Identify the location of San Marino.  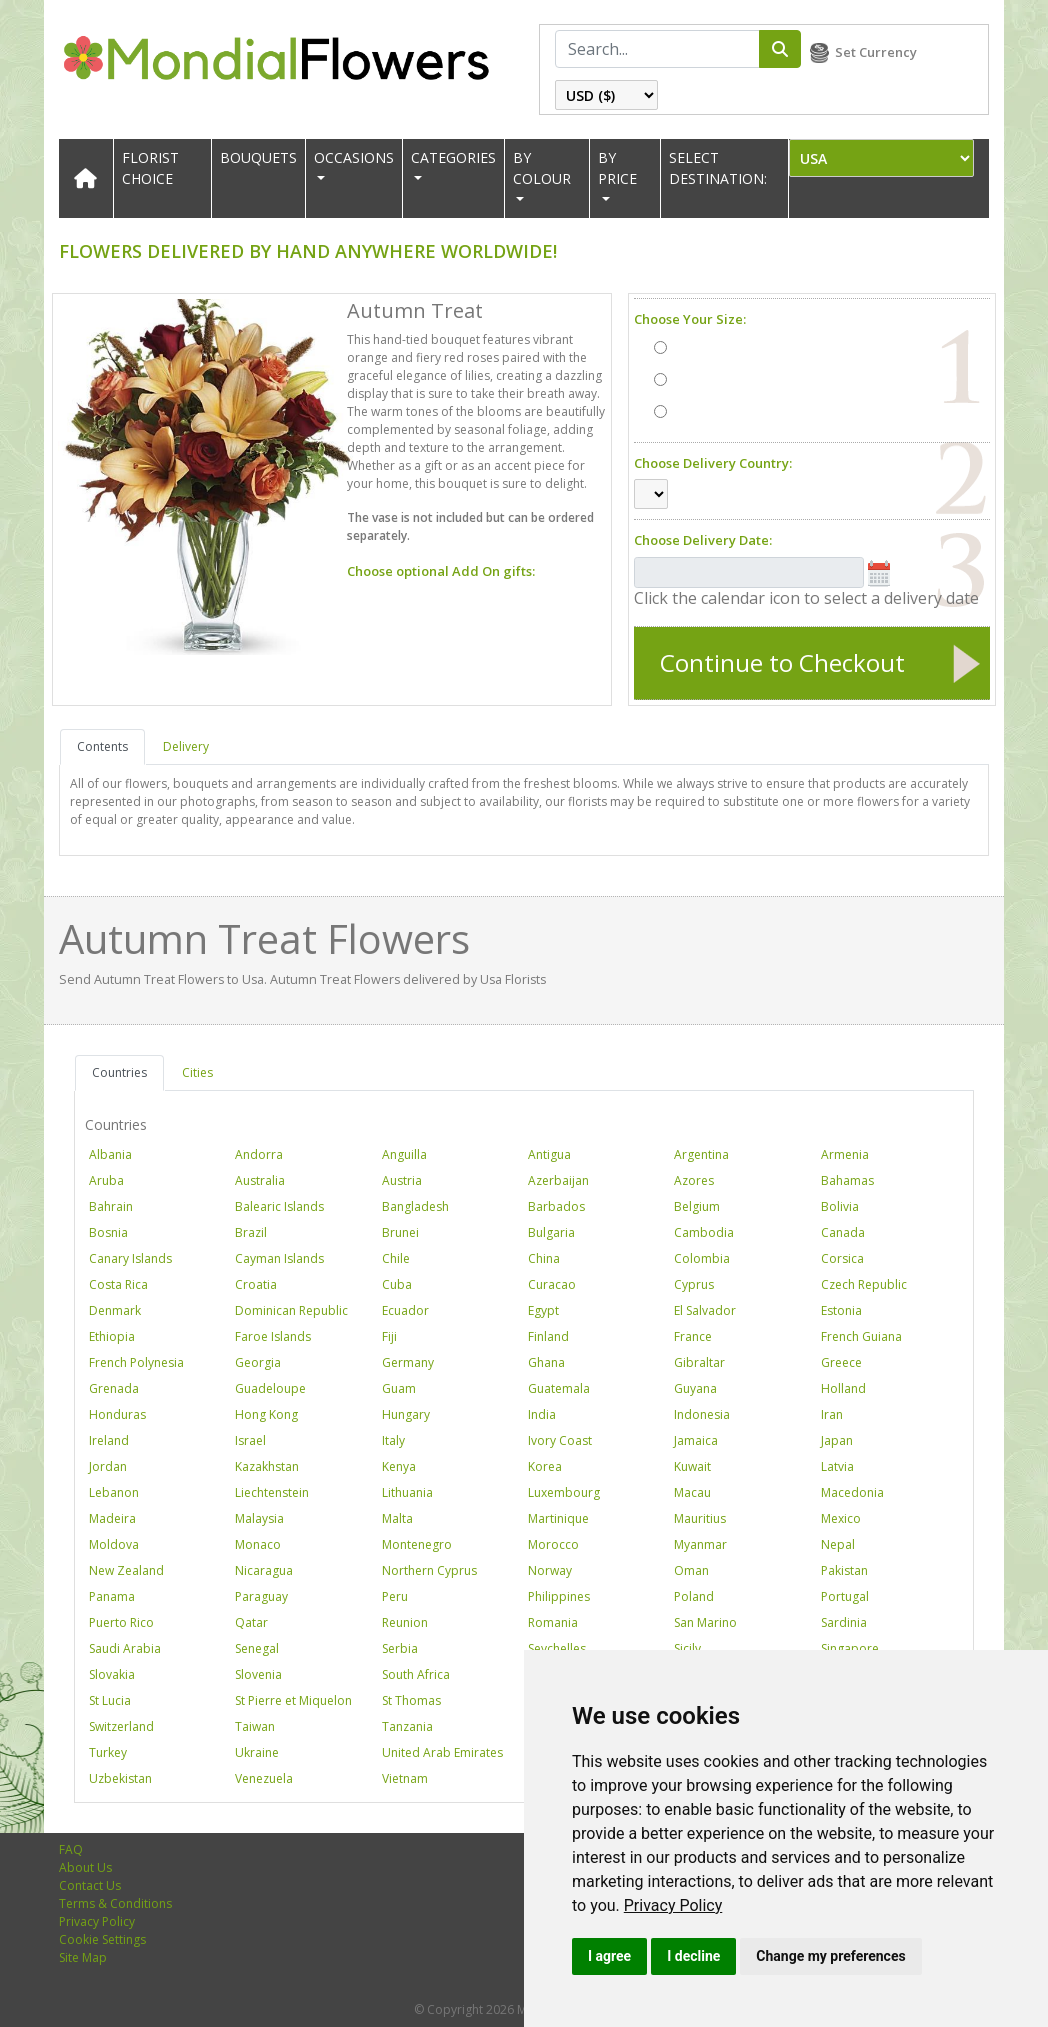
(705, 1622).